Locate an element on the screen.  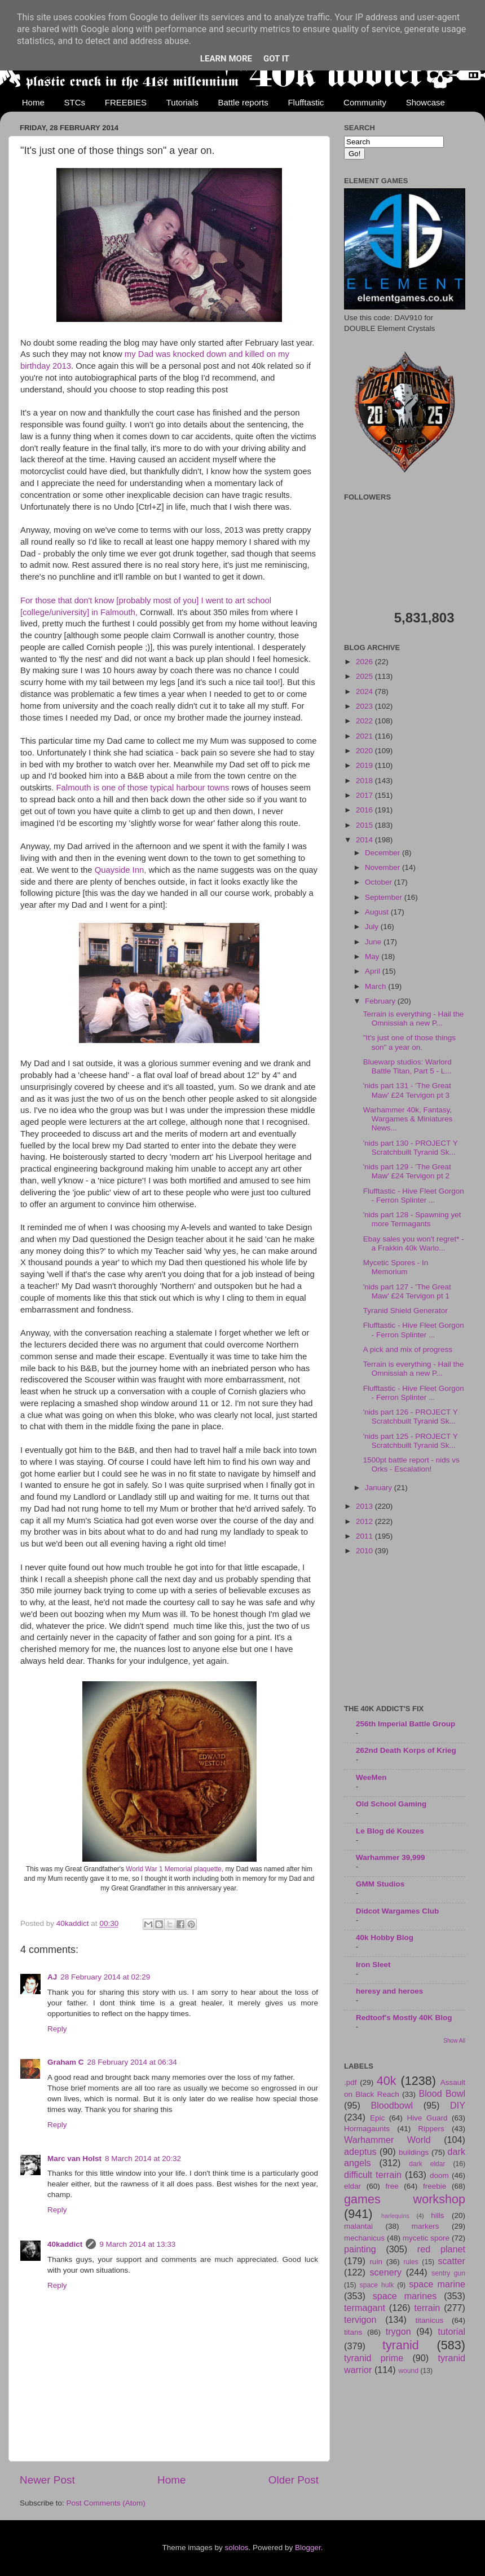
January is located at coordinates (379, 1487).